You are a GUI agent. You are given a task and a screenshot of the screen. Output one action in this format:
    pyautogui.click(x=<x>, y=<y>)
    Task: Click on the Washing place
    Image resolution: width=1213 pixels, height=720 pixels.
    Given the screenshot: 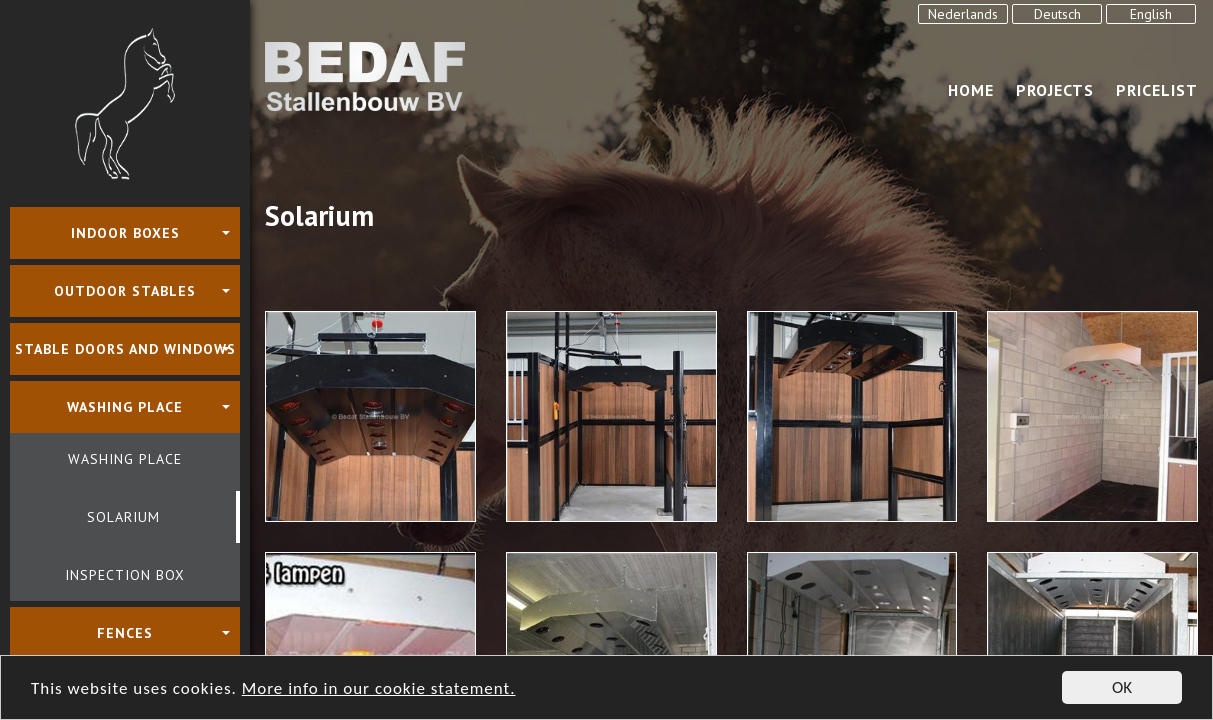 What is the action you would take?
    pyautogui.click(x=125, y=459)
    